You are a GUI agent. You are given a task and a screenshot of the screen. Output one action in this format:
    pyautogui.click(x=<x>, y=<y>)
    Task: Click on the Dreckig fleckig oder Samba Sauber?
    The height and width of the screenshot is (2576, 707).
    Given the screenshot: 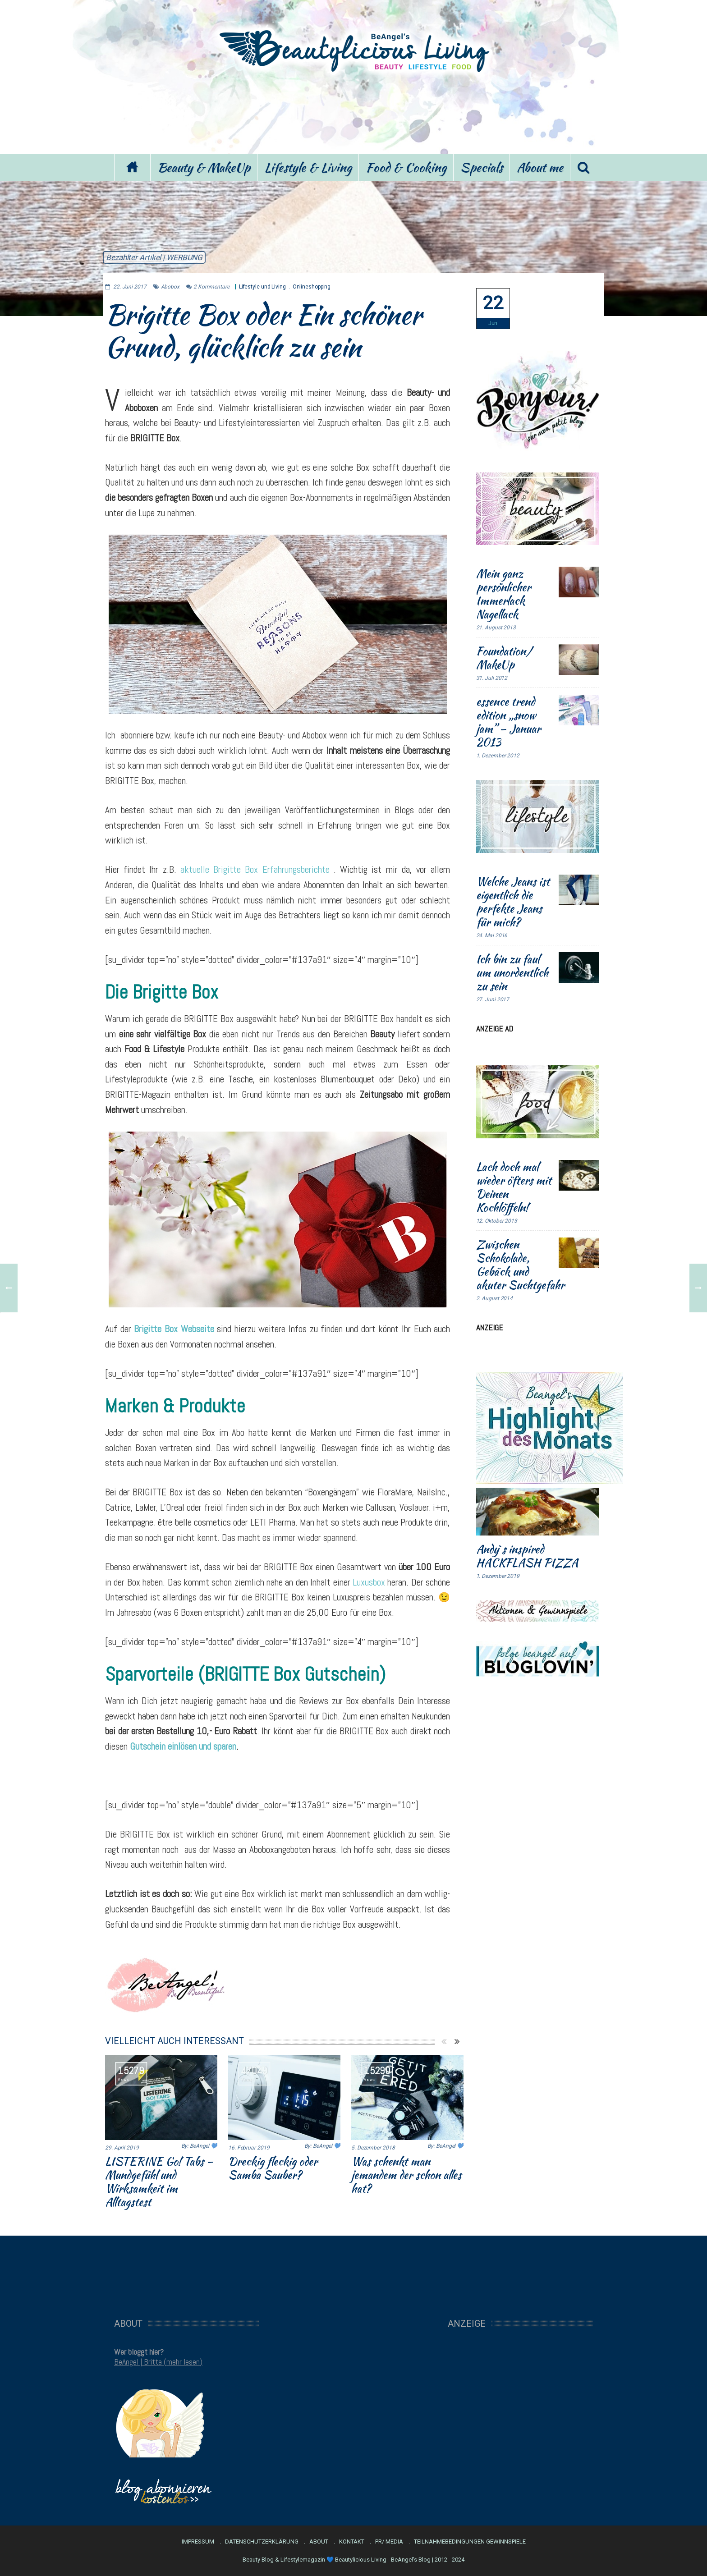 What is the action you would take?
    pyautogui.click(x=272, y=2168)
    